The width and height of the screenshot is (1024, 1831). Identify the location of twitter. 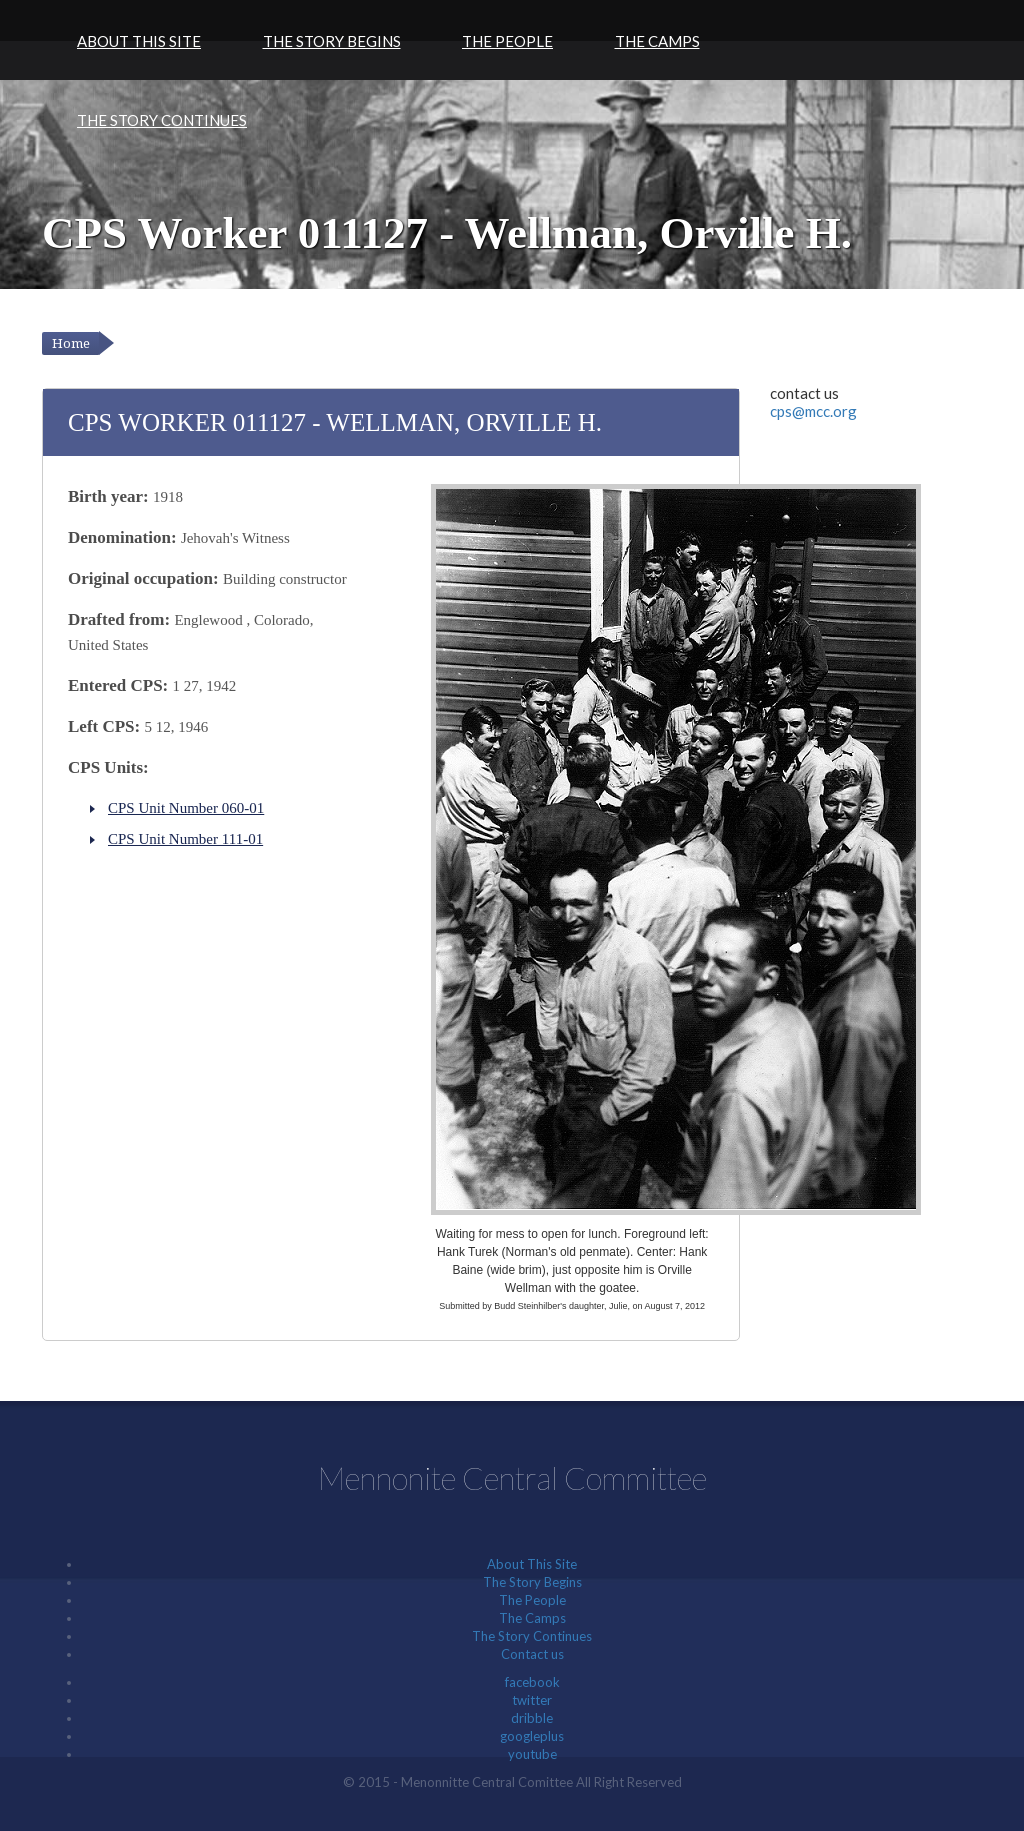
(532, 1700).